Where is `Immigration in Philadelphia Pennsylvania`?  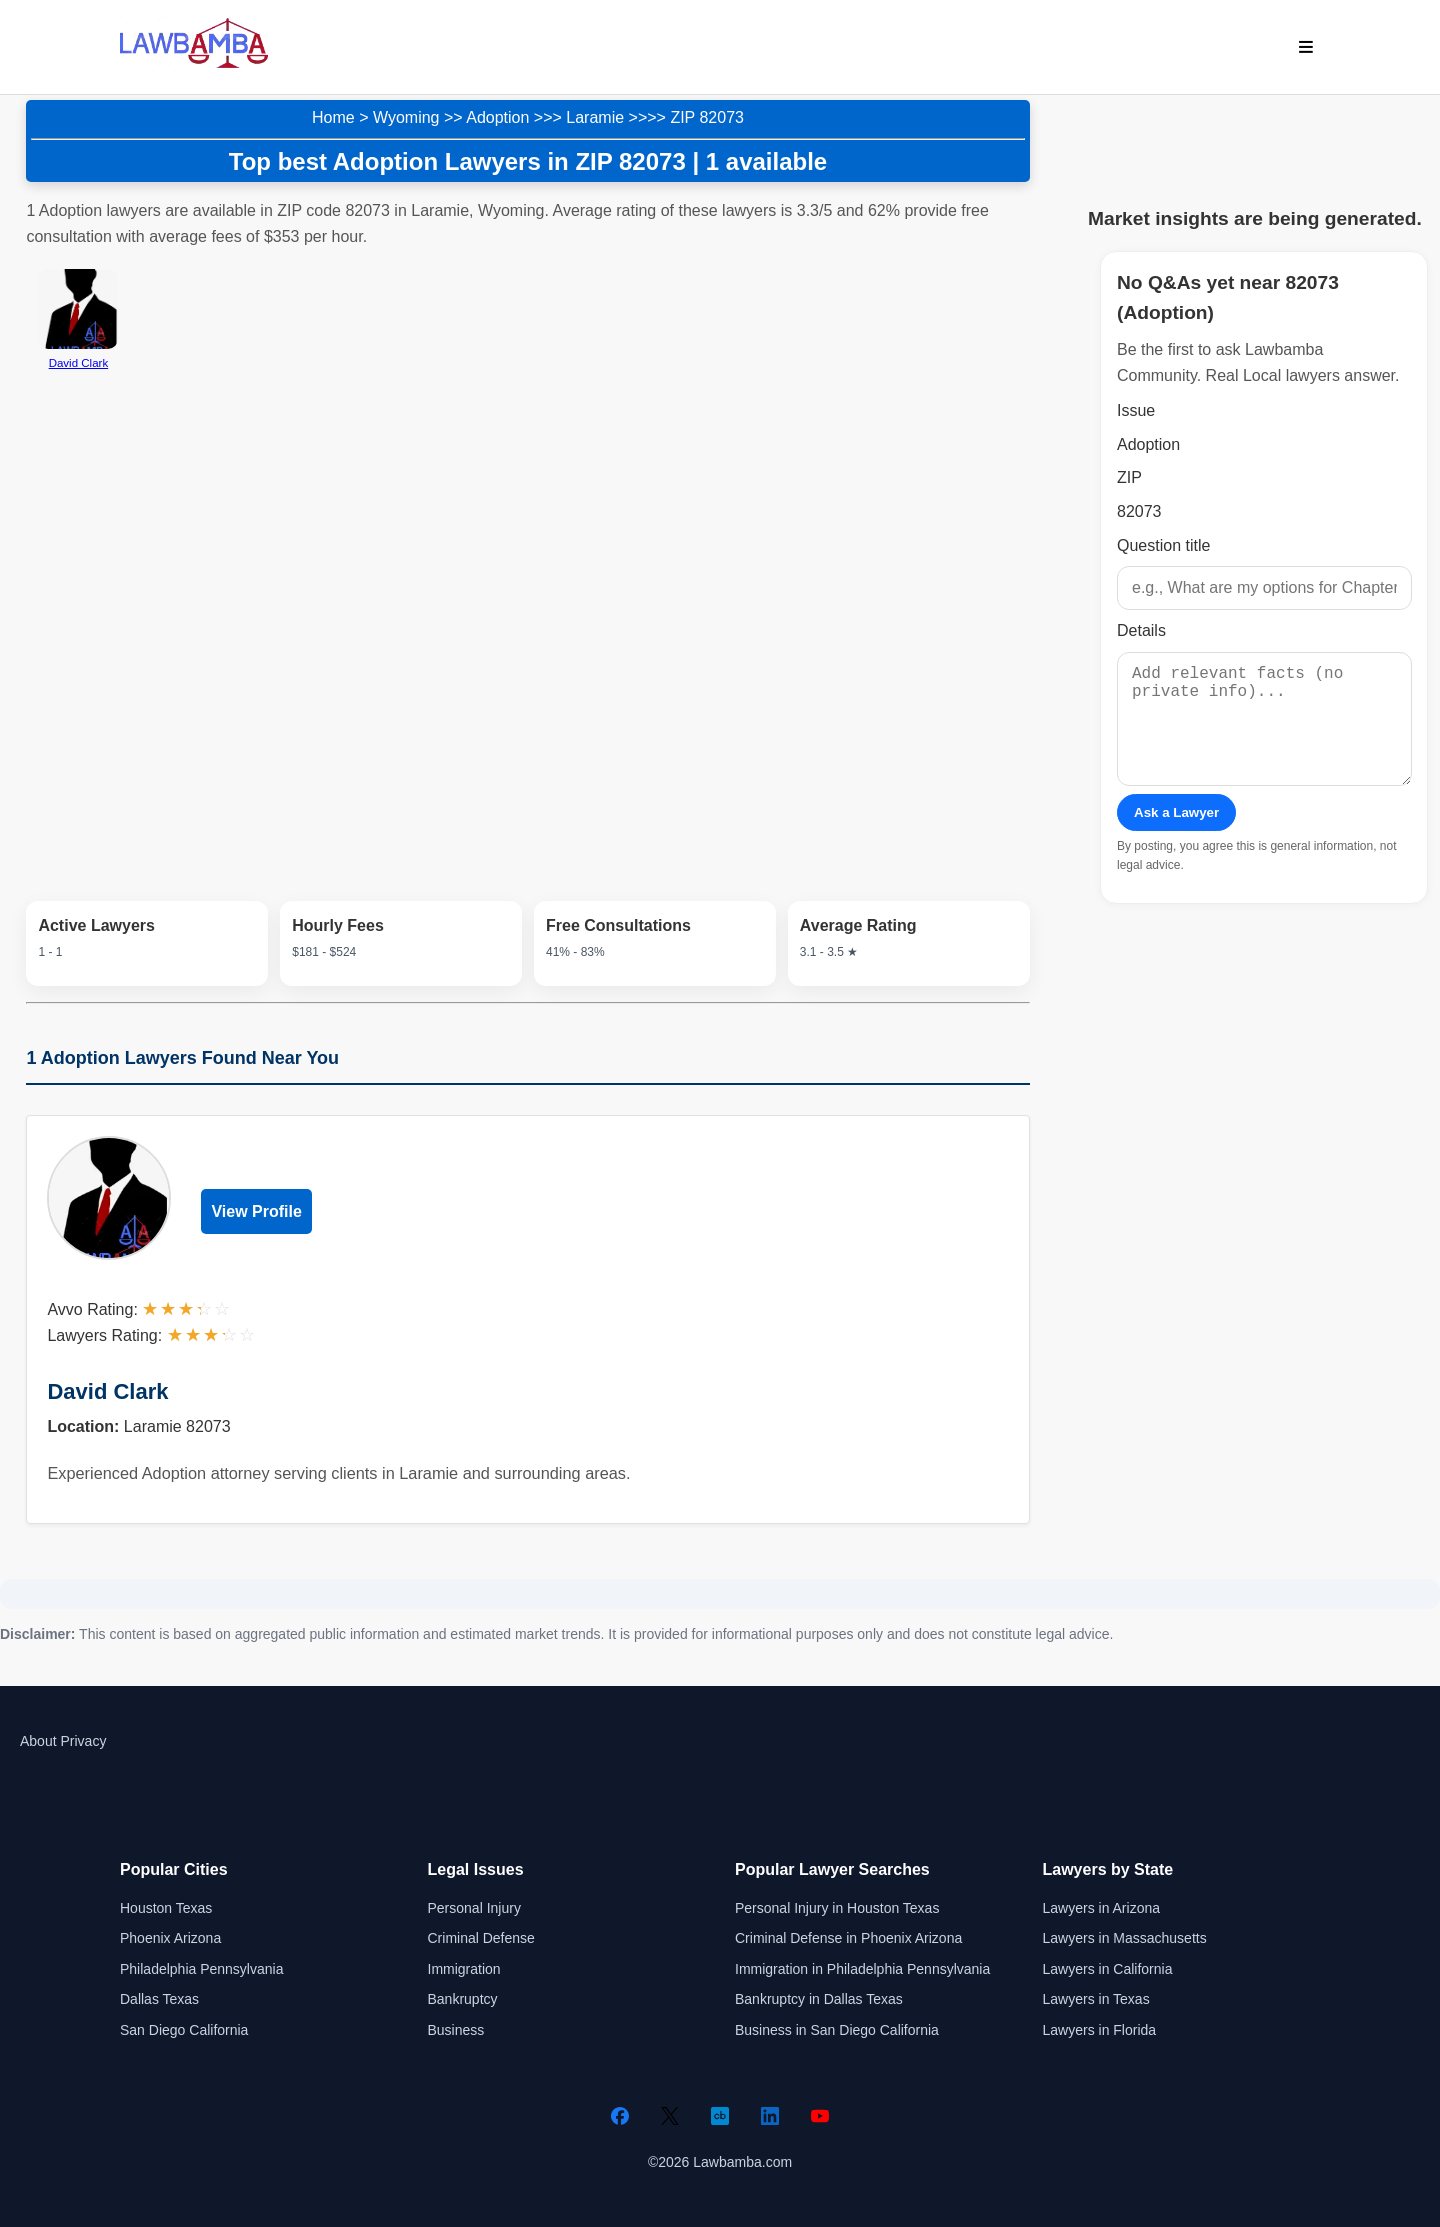 Immigration in Philadelphia Pennsylvania is located at coordinates (862, 1969).